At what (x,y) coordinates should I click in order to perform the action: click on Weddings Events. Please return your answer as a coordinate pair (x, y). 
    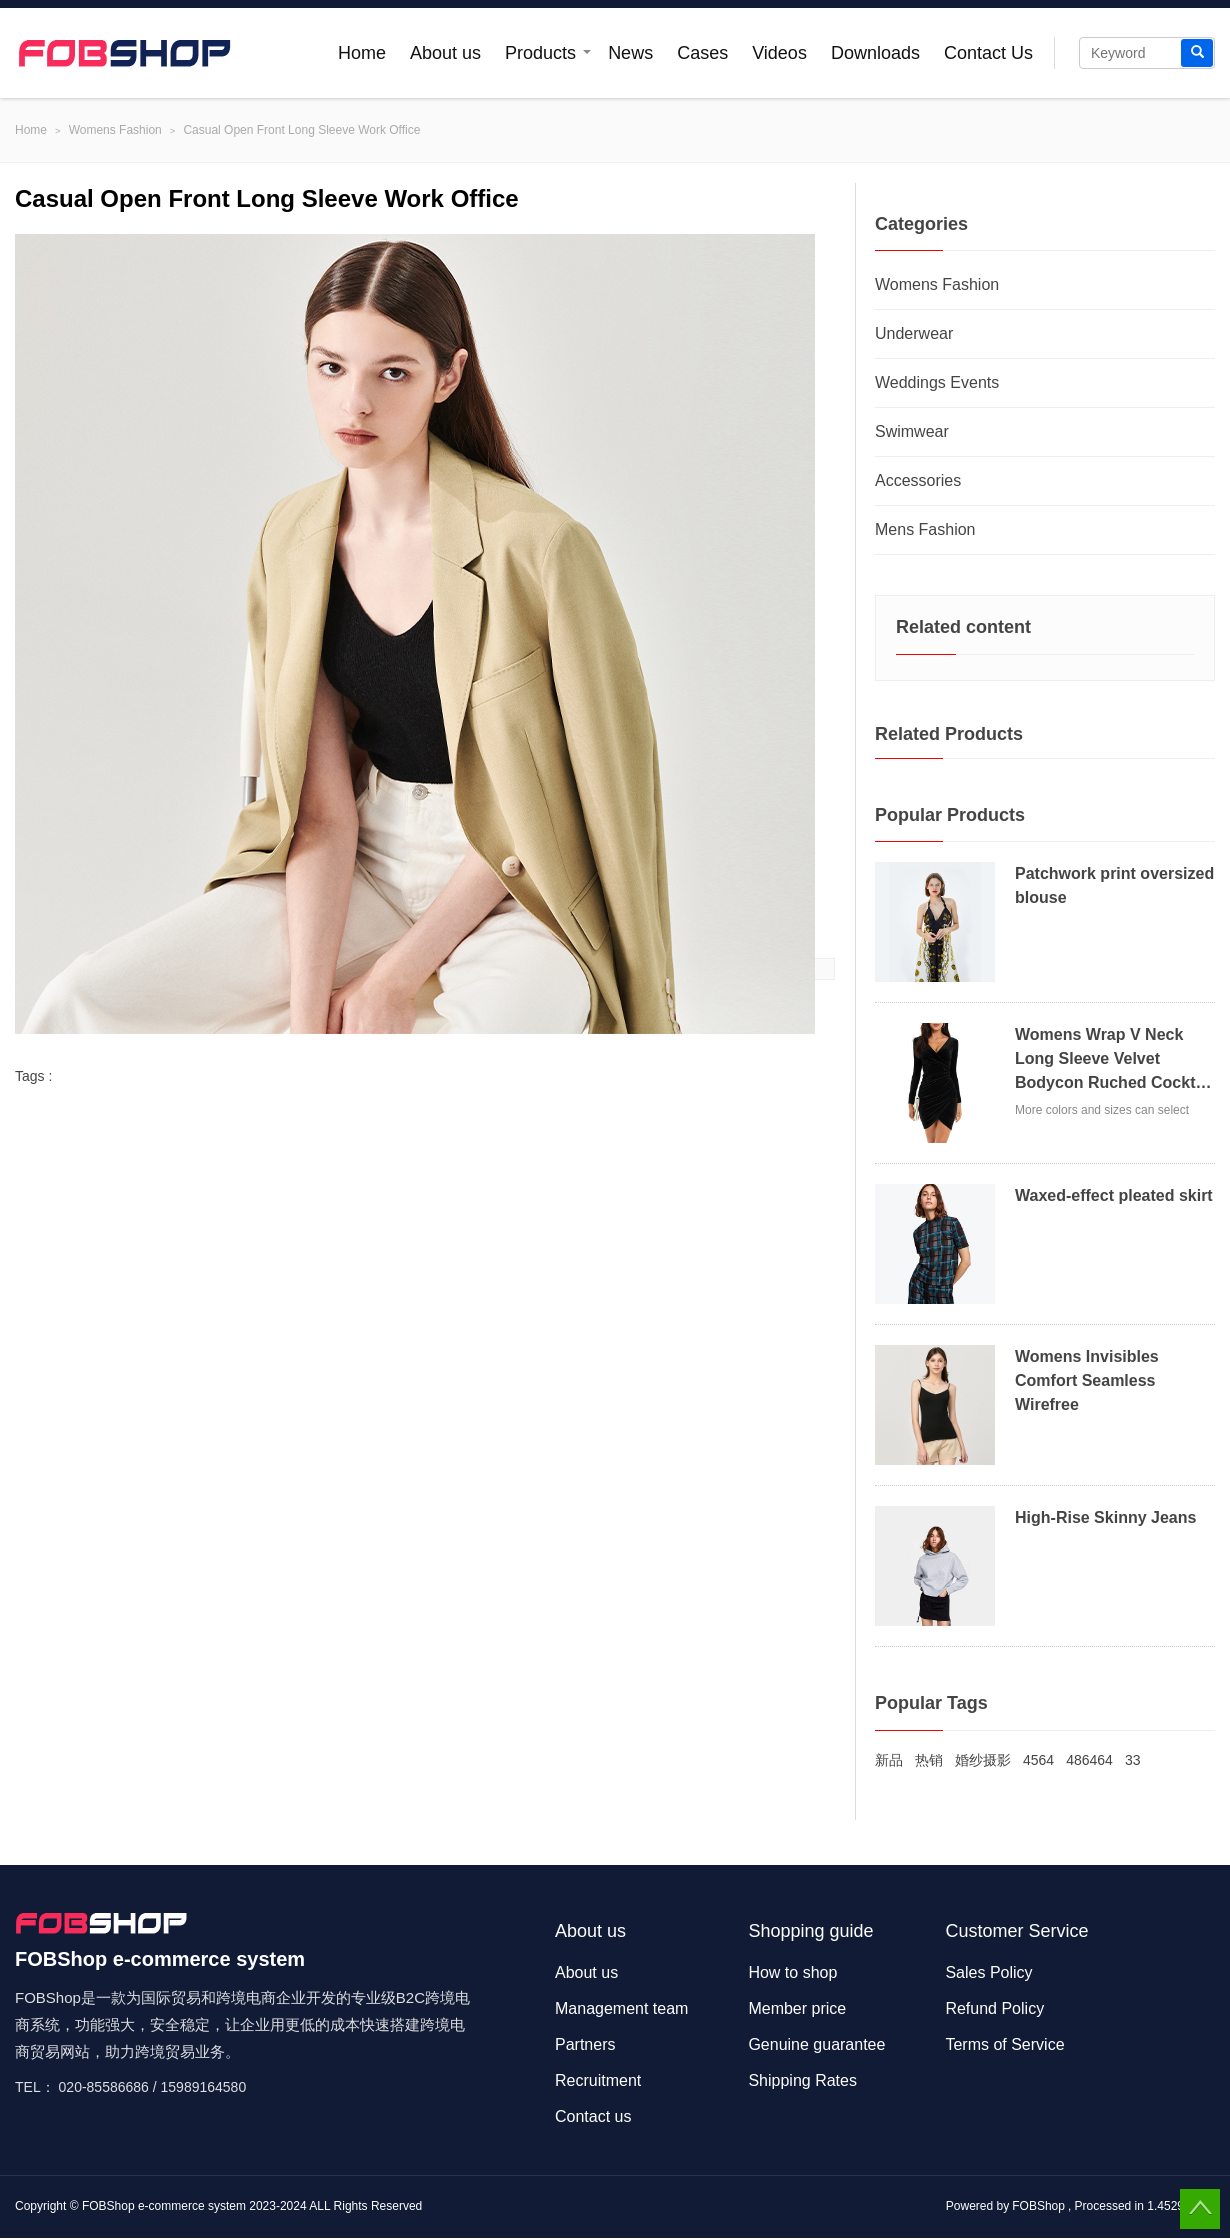
    Looking at the image, I should click on (937, 382).